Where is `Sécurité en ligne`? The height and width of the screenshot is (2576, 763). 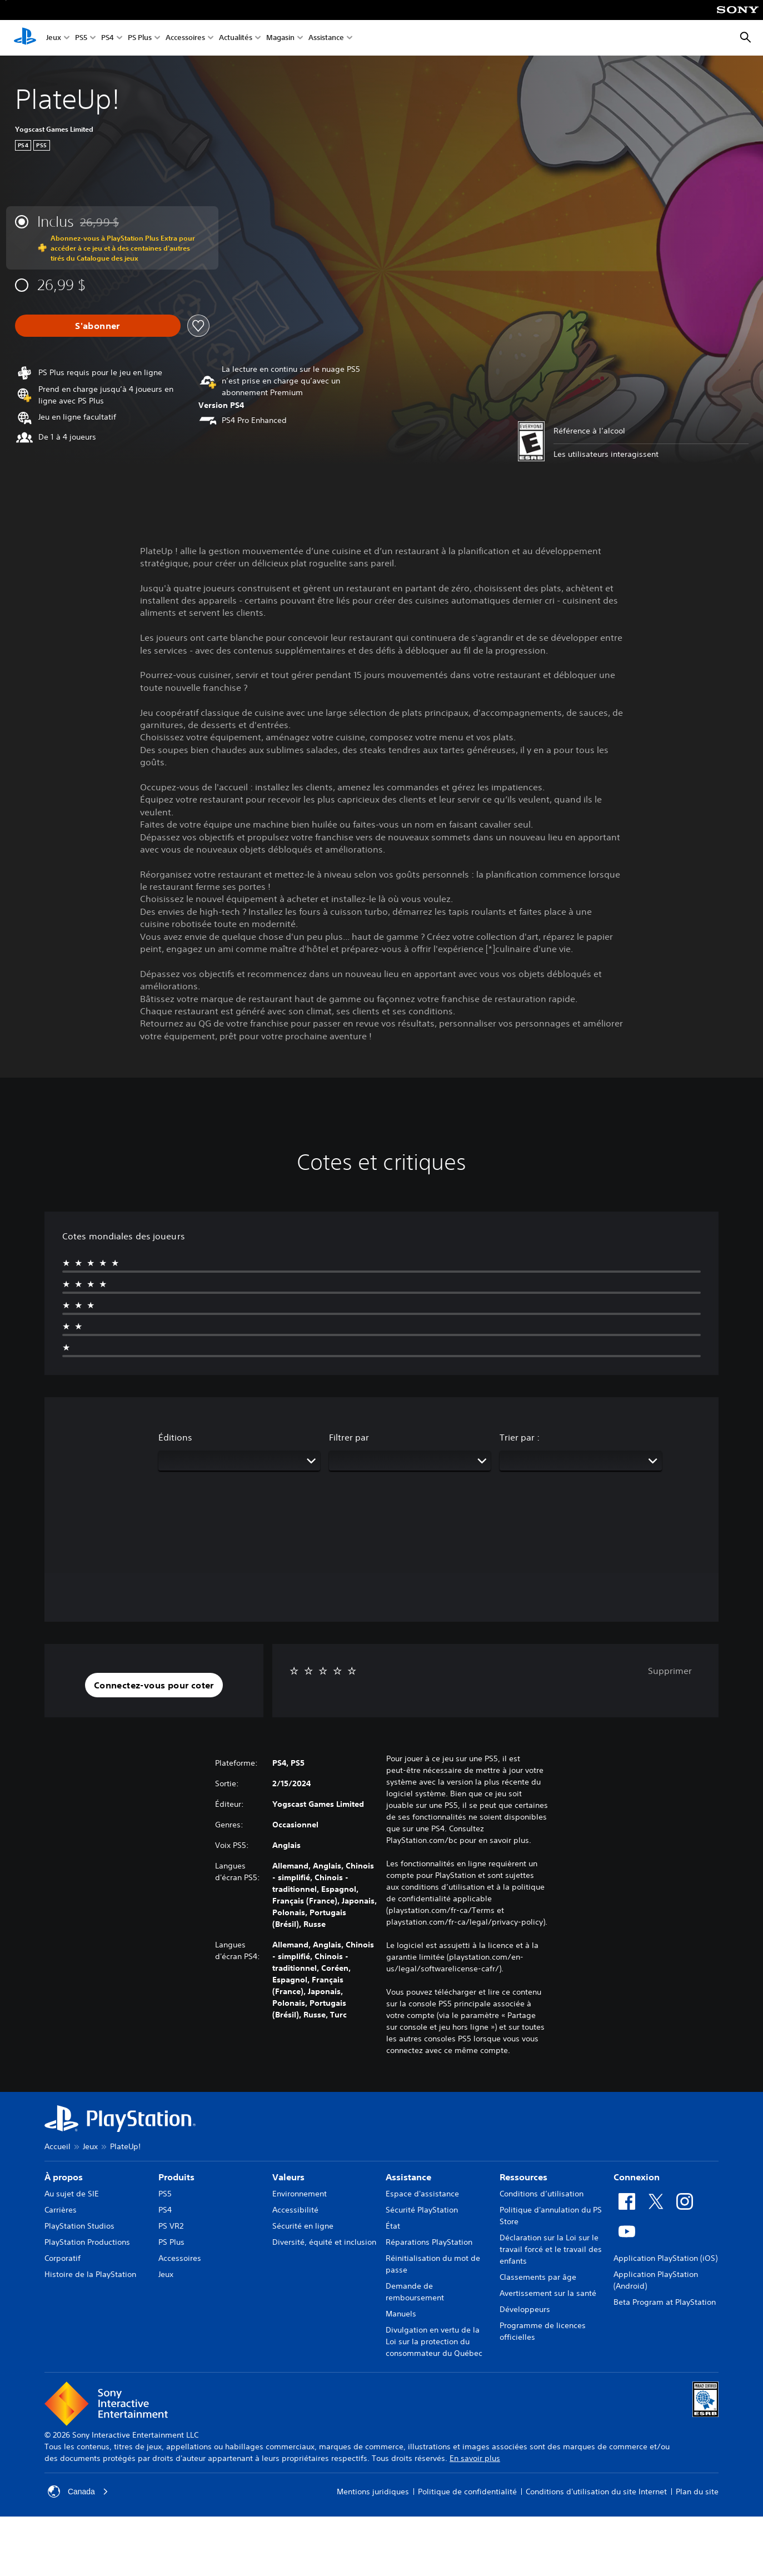
Sécurité en ligne is located at coordinates (302, 2226).